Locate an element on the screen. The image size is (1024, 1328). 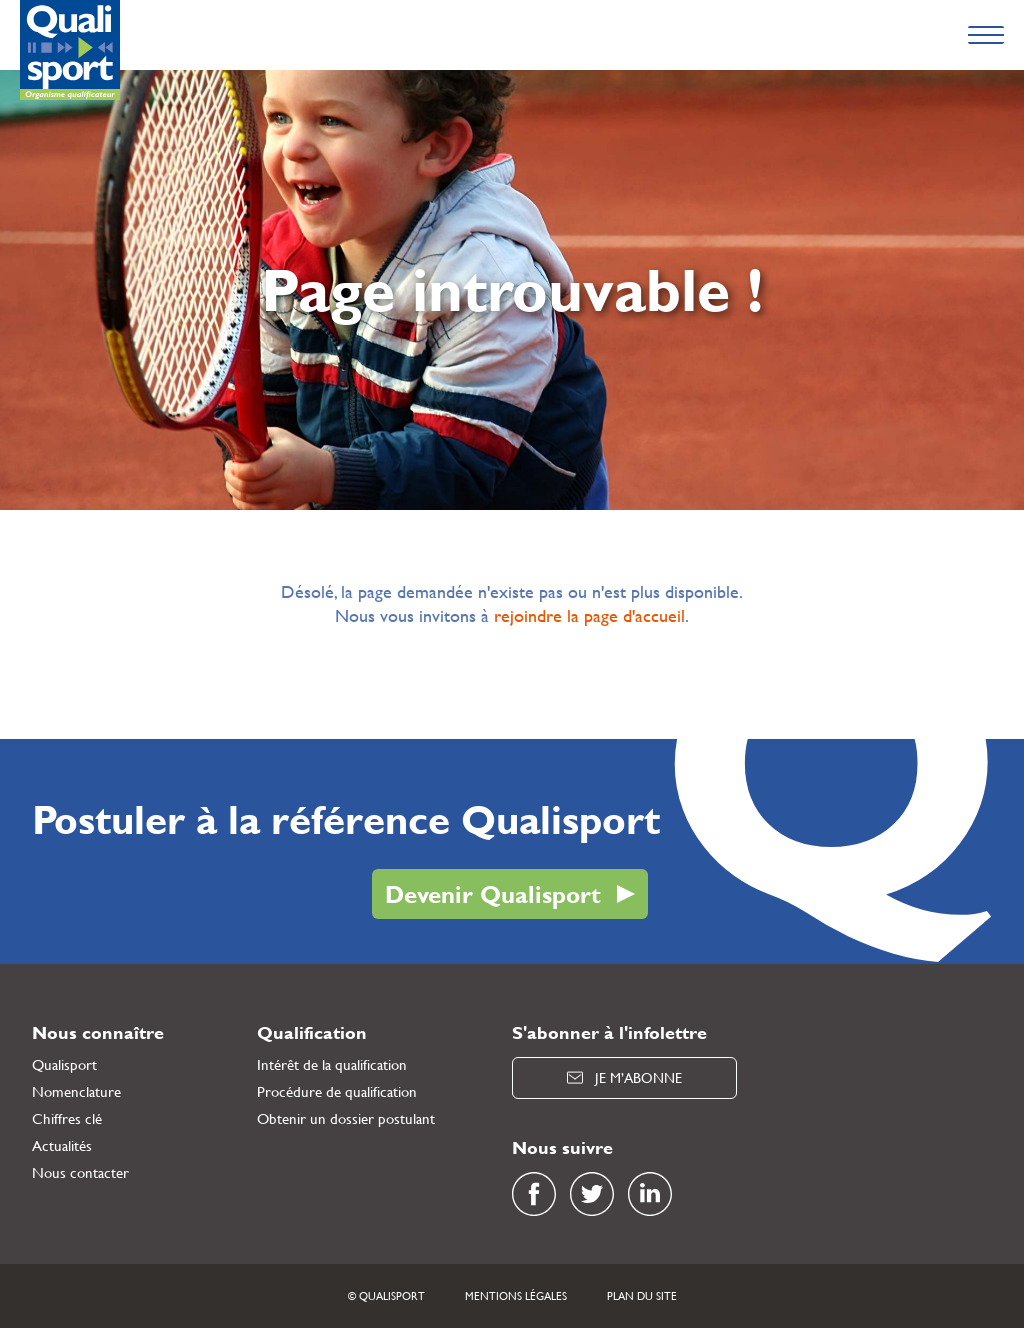
Nous contacter is located at coordinates (80, 1172).